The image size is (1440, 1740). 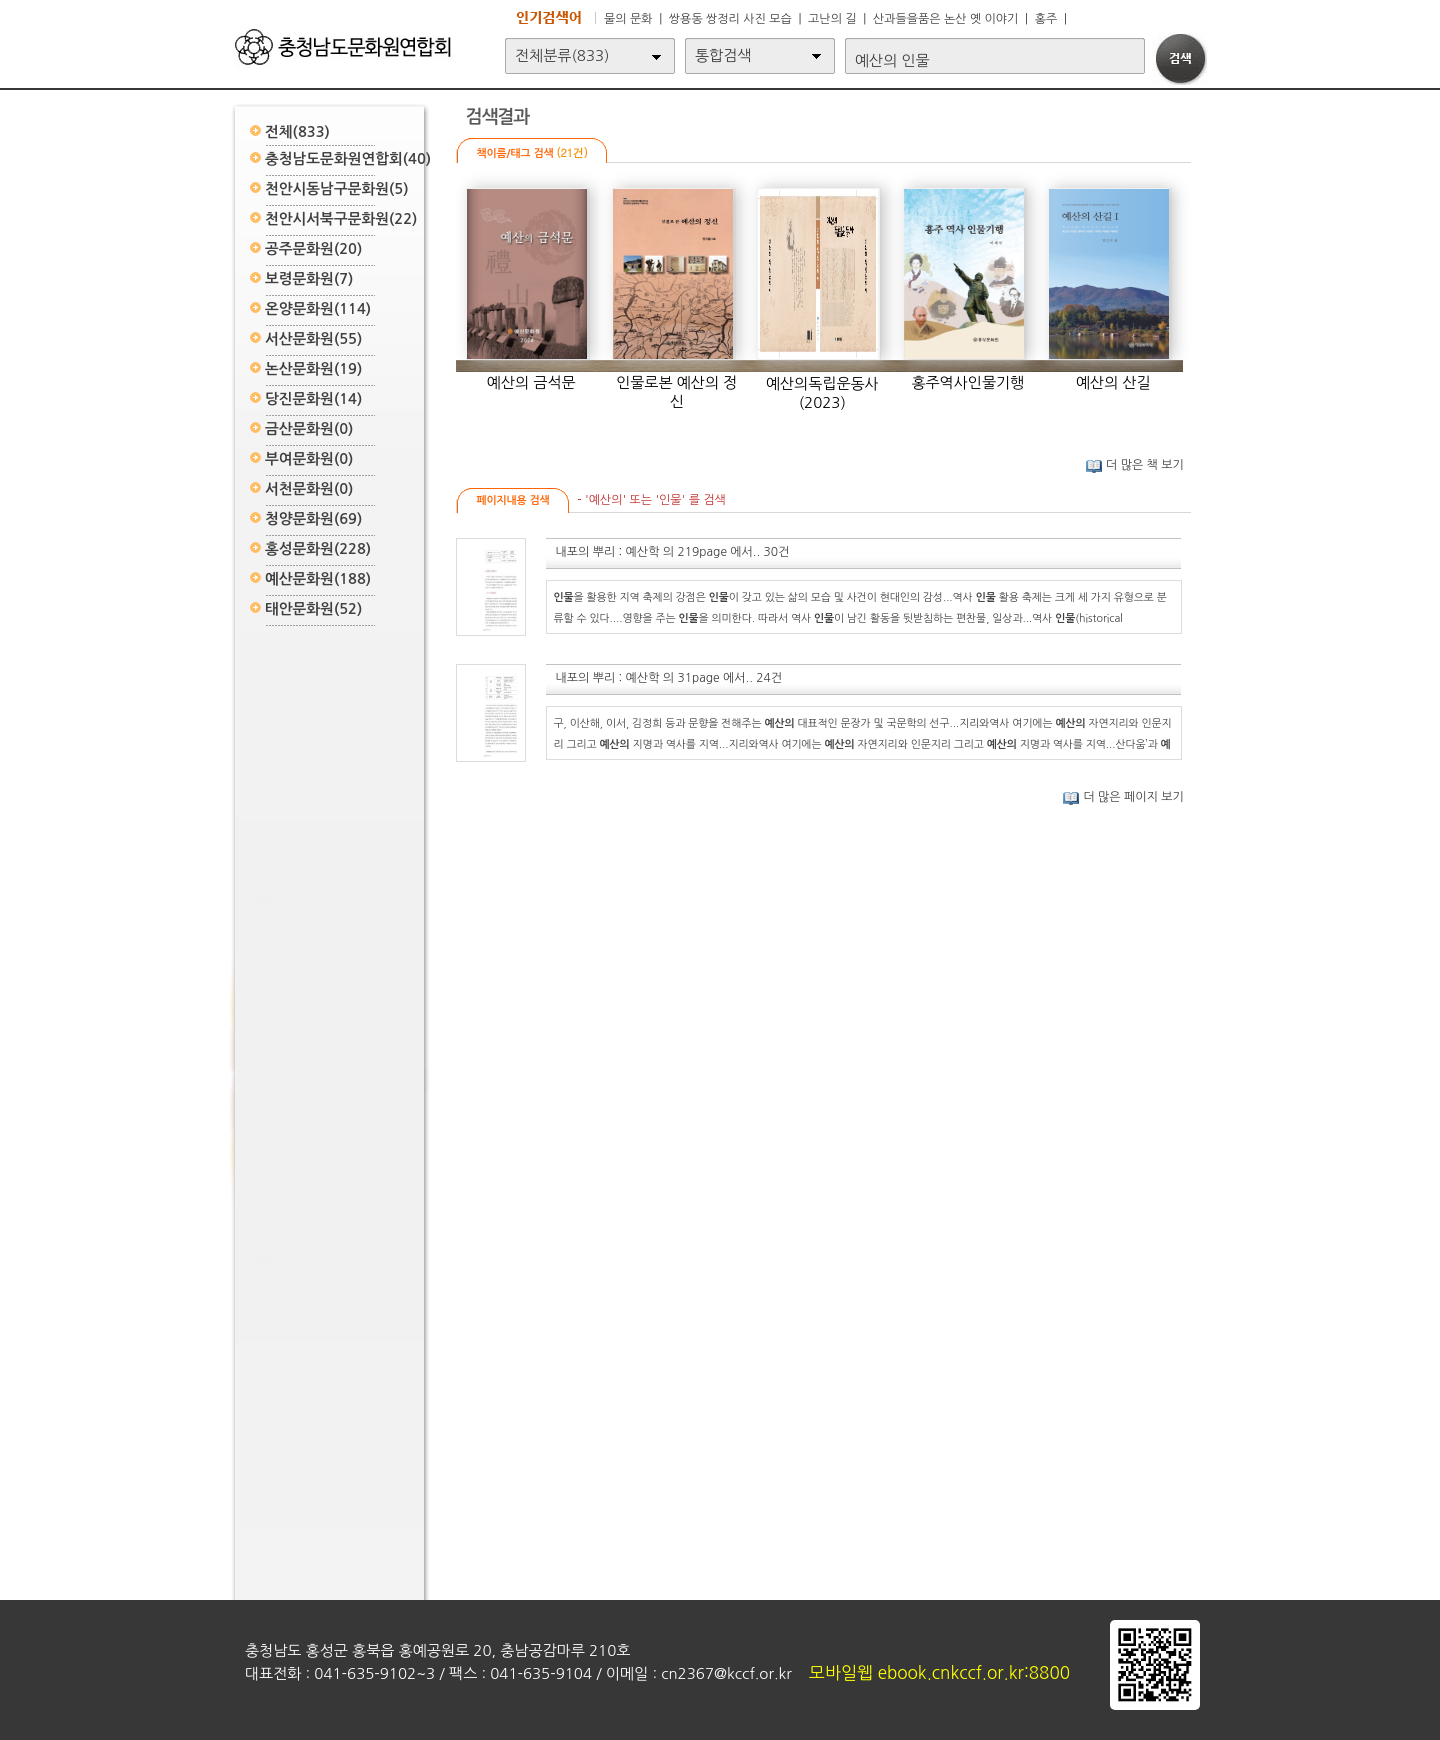 I want to click on 태안문화원, so click(x=313, y=609).